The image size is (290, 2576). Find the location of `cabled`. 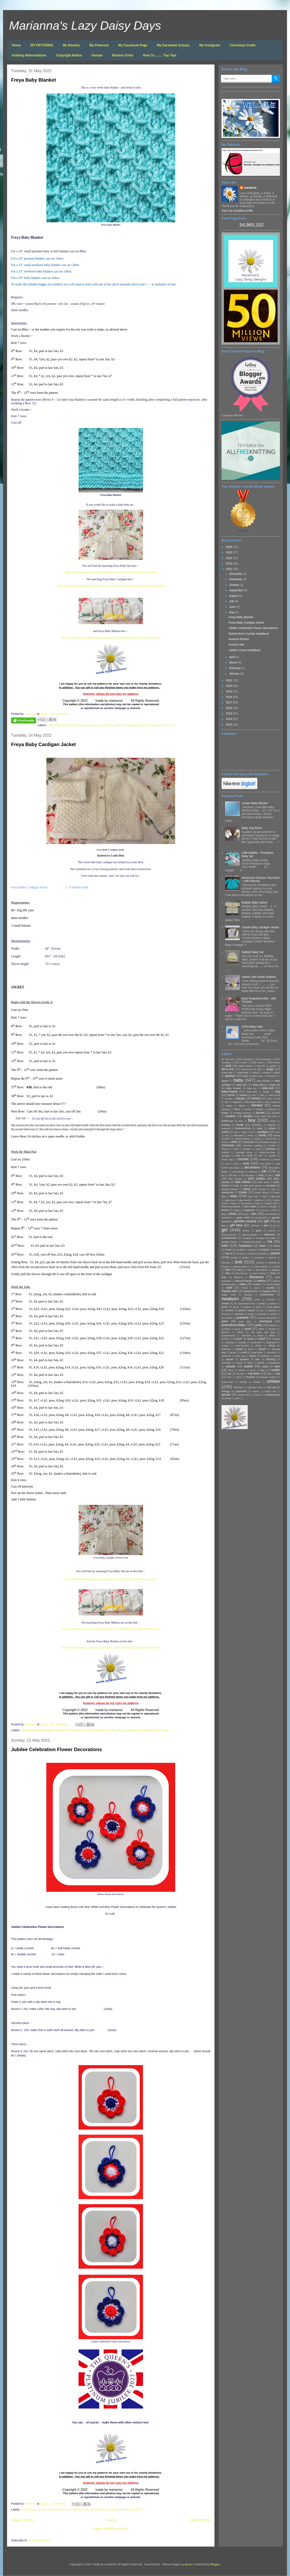

cabled is located at coordinates (272, 1128).